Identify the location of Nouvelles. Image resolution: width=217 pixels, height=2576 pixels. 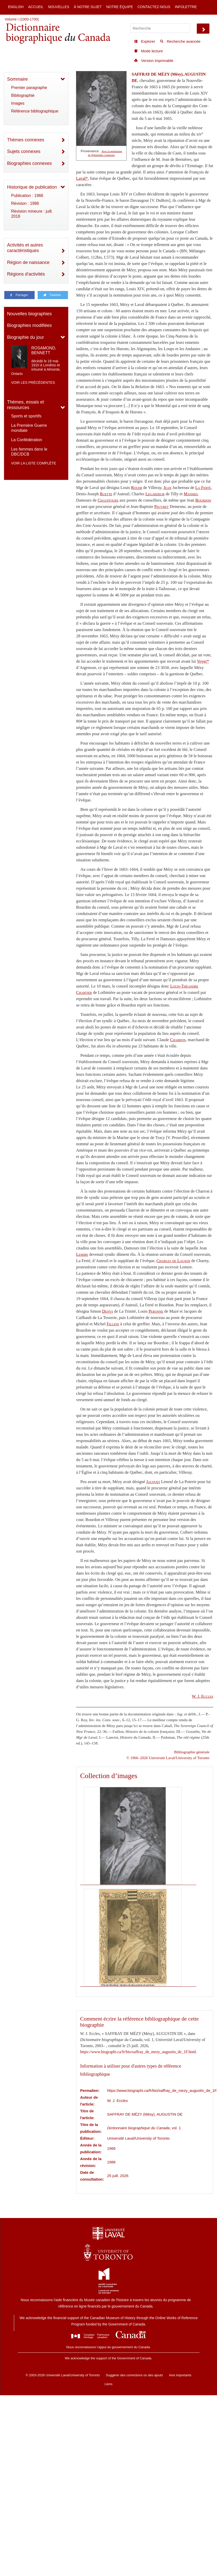
(58, 7).